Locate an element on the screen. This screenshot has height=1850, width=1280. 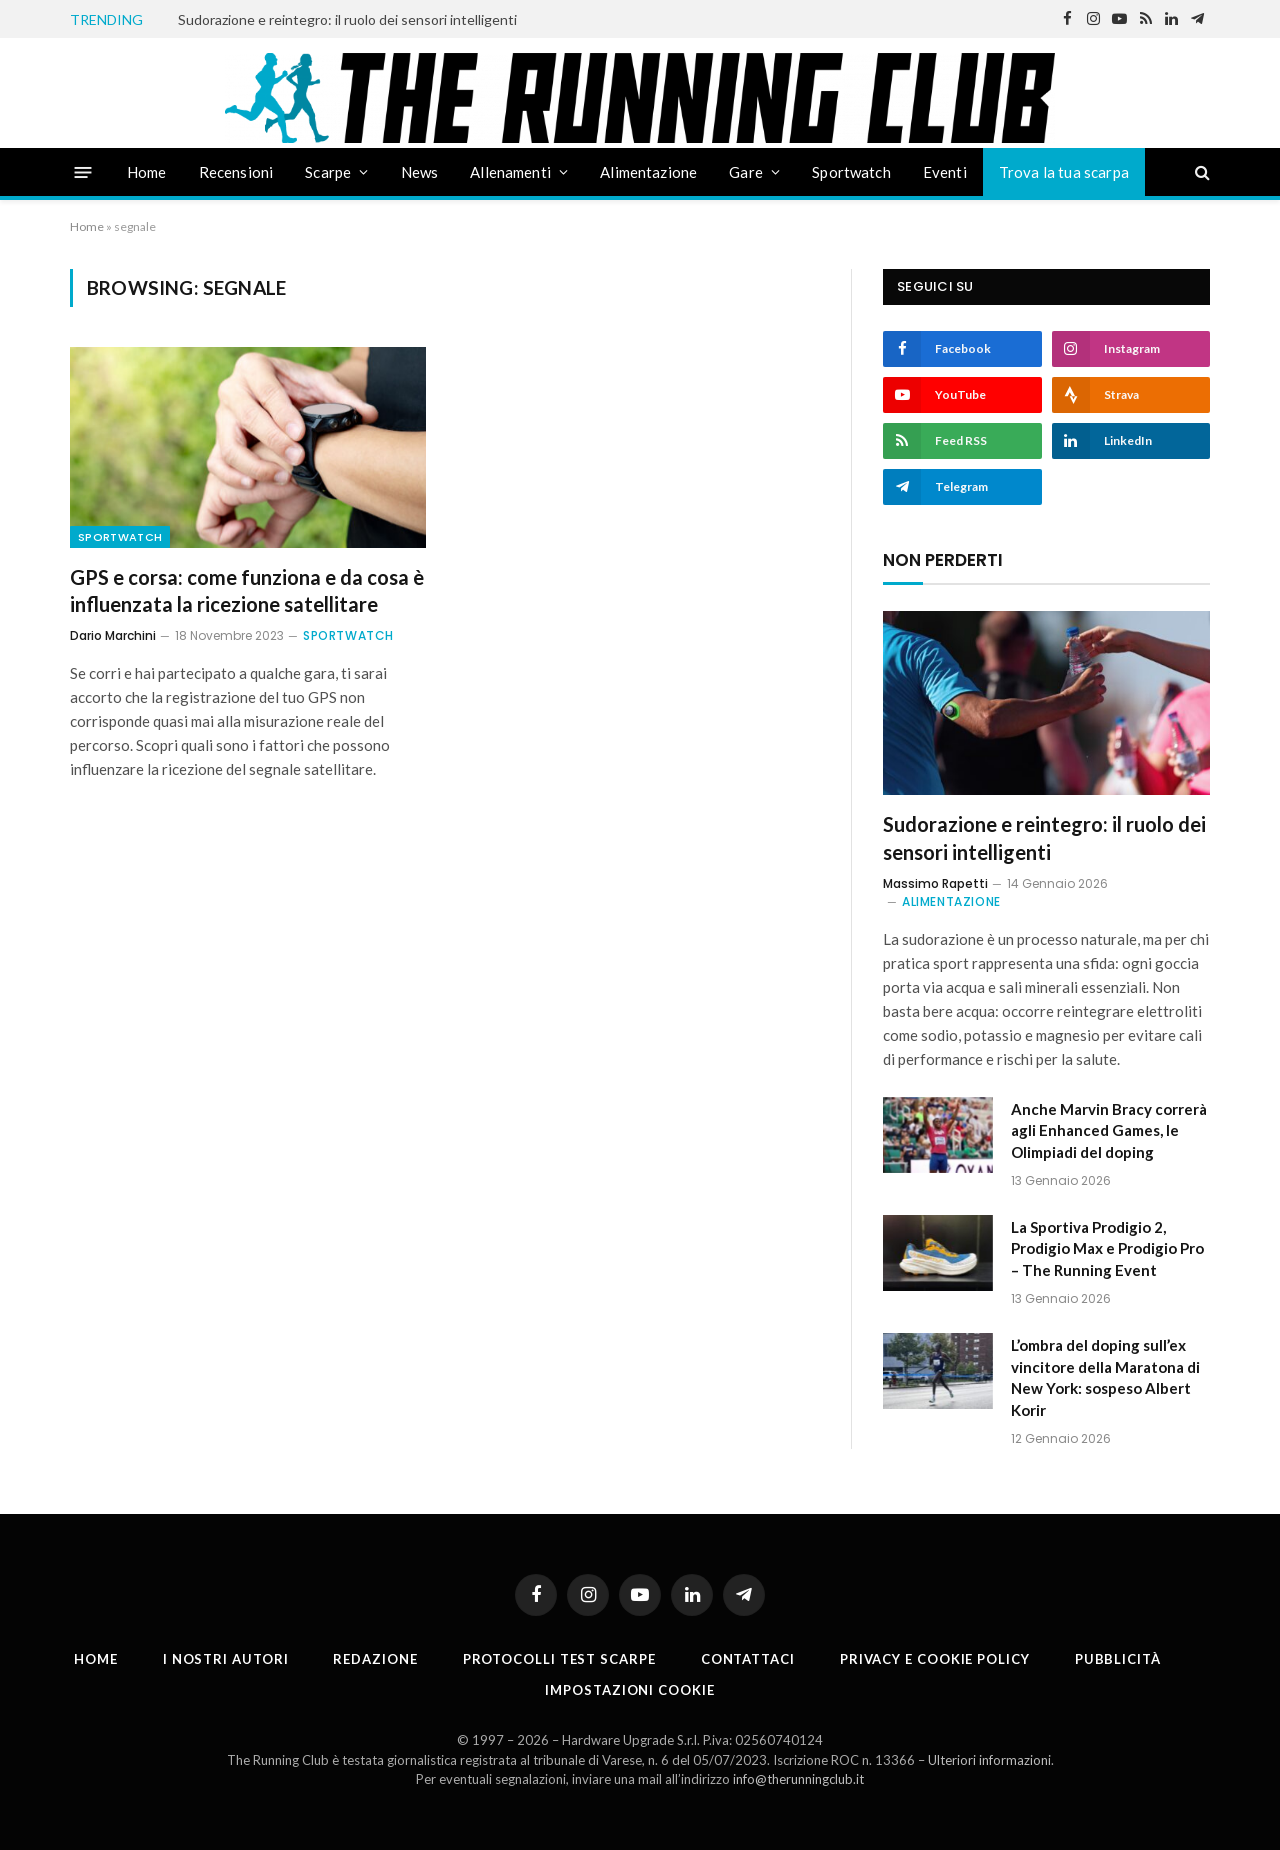
News is located at coordinates (420, 172).